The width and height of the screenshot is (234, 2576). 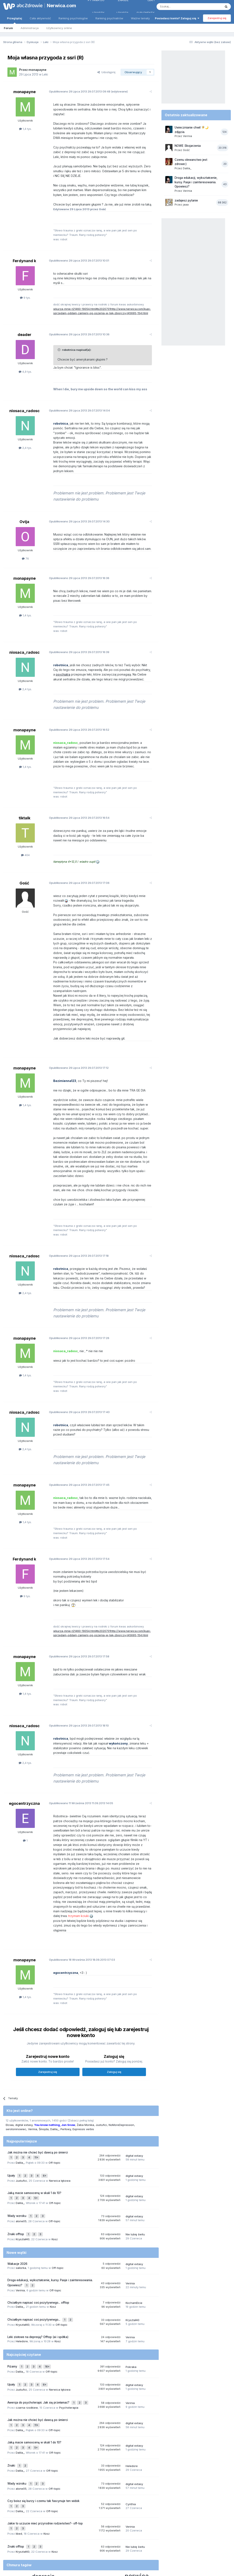 I want to click on Heledore, so click(x=22, y=2297).